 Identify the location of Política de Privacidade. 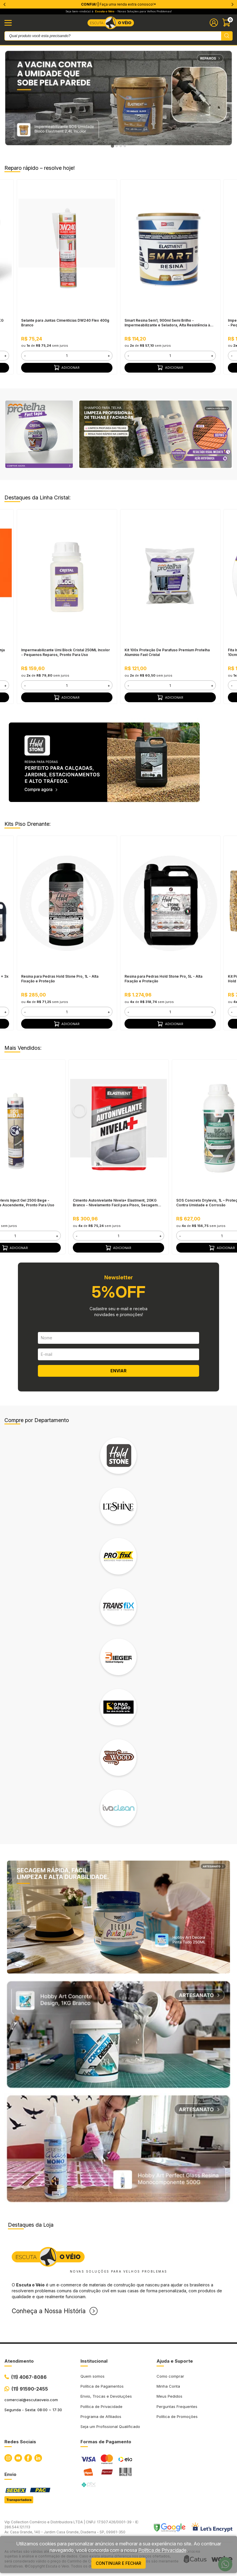
(101, 2406).